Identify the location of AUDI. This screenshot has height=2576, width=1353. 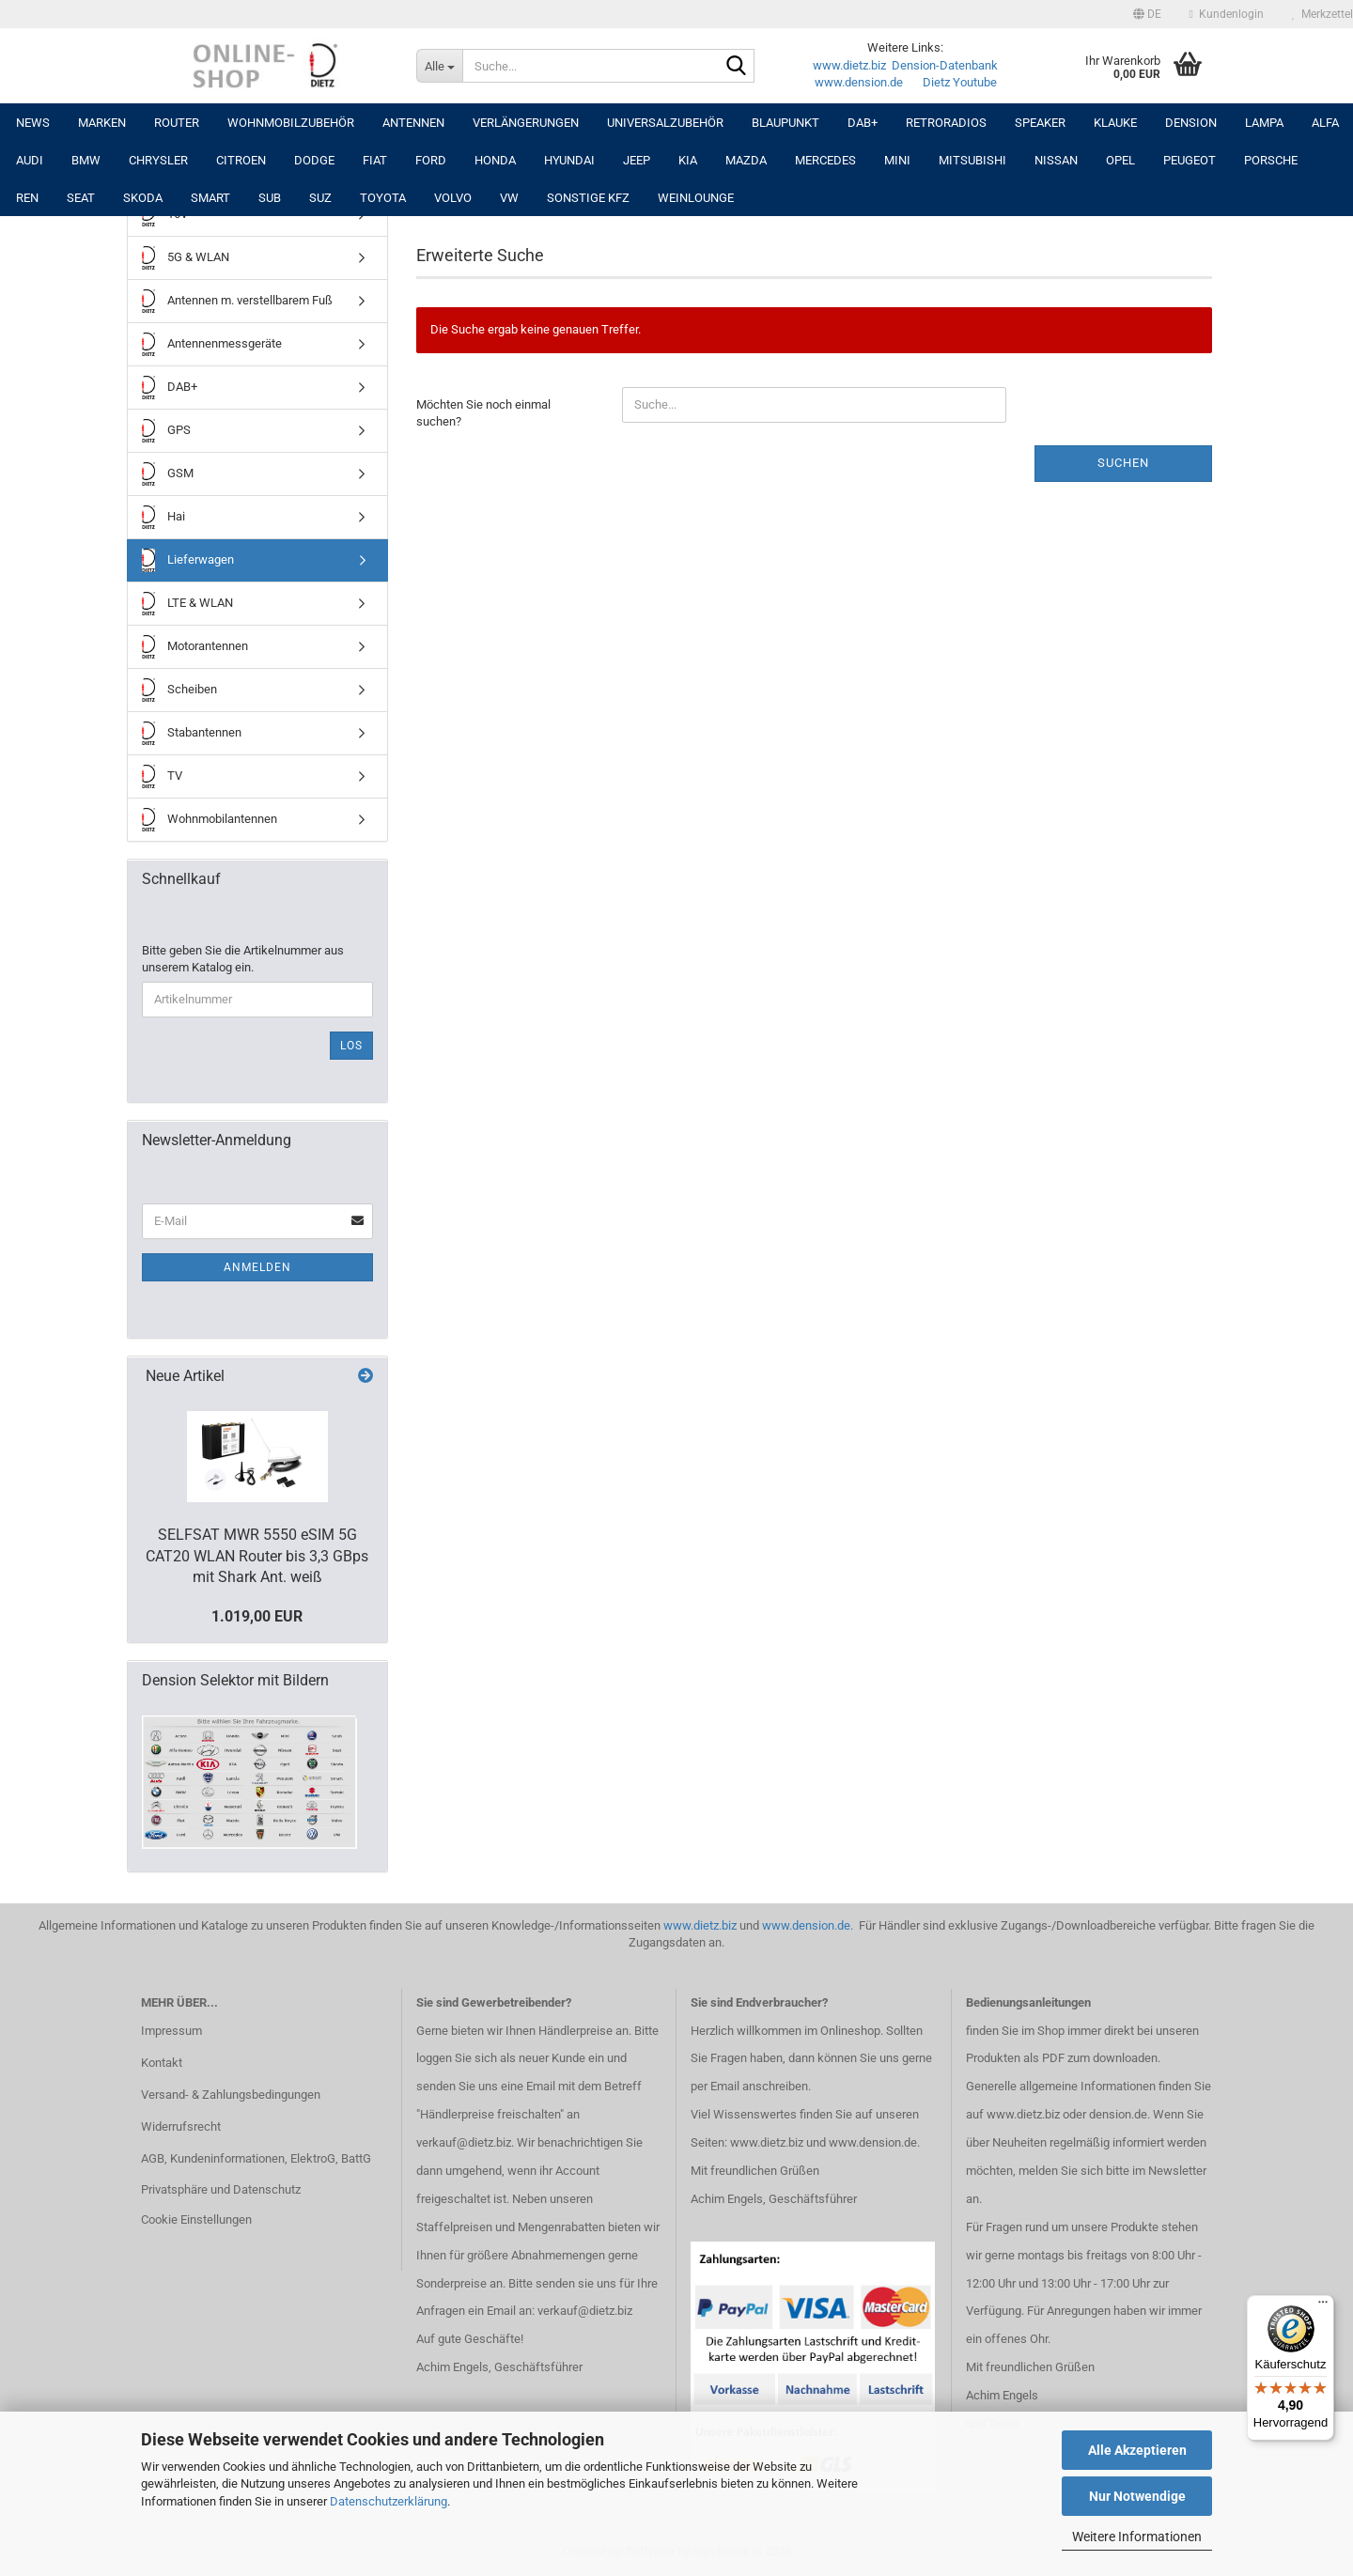
(29, 160).